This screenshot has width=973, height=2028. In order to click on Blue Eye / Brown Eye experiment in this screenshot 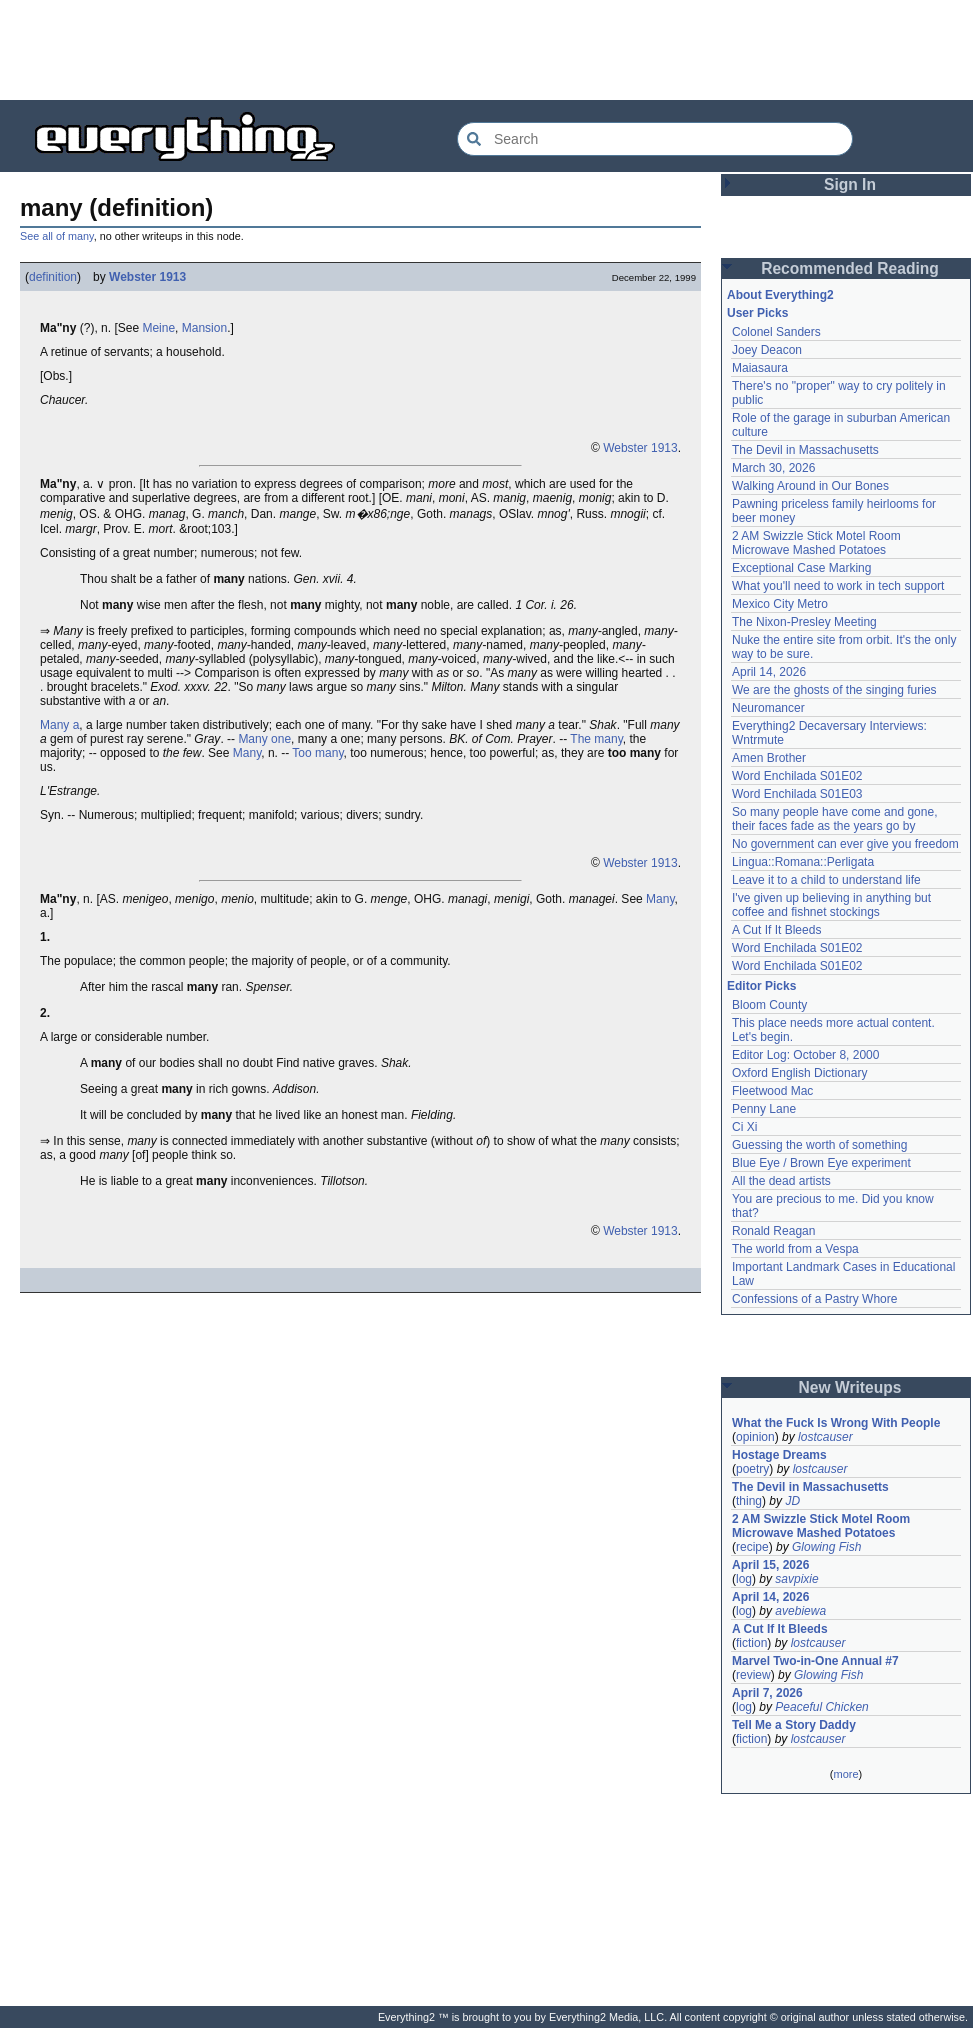, I will do `click(821, 1163)`.